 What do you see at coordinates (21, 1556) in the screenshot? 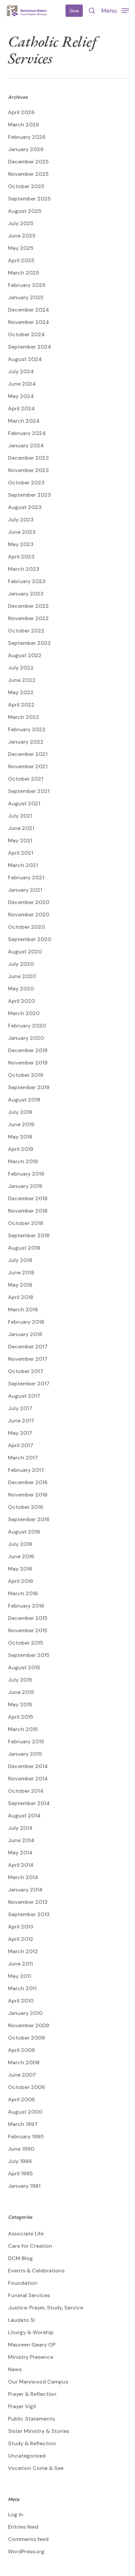
I see `June 2016` at bounding box center [21, 1556].